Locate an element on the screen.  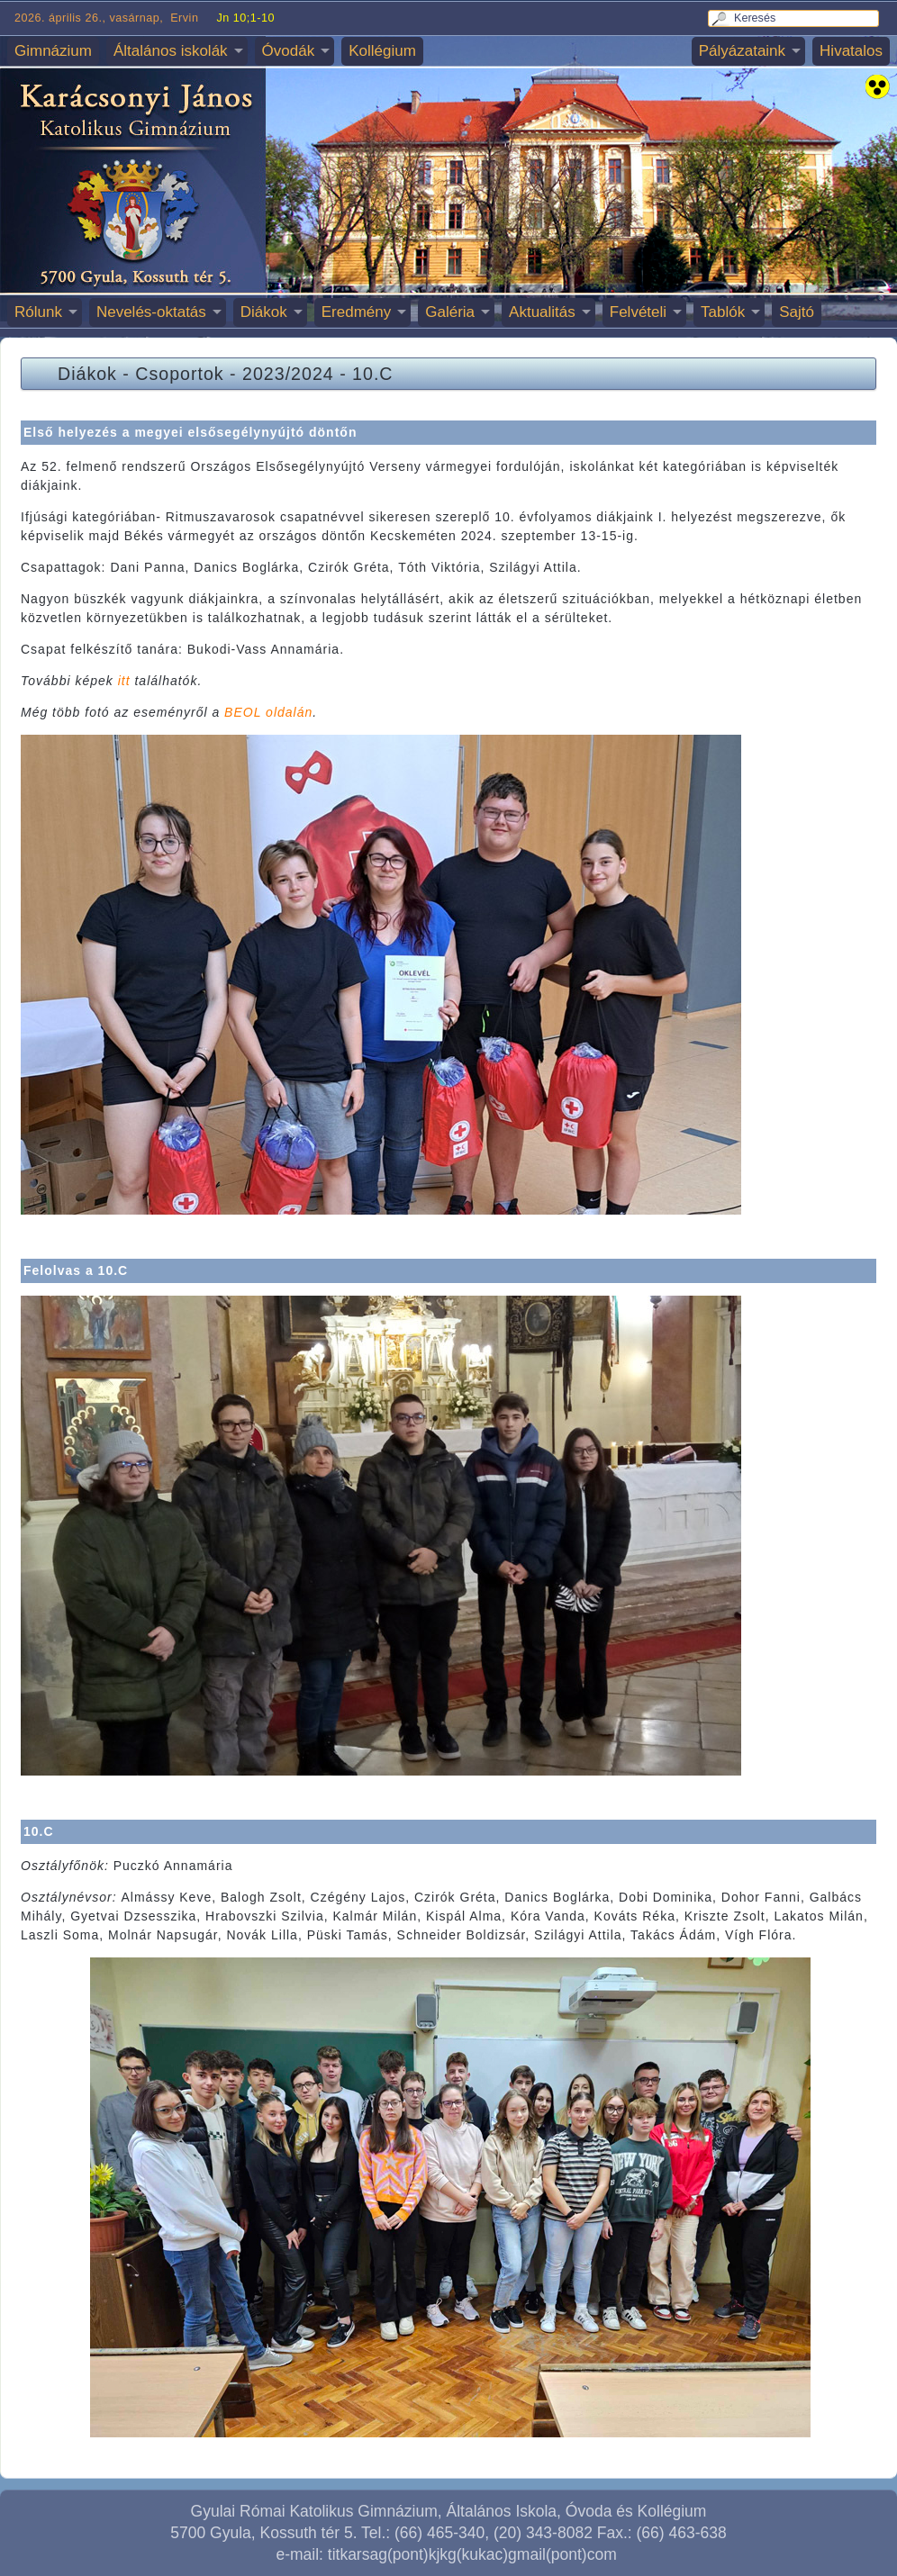
Hivatalos is located at coordinates (851, 50).